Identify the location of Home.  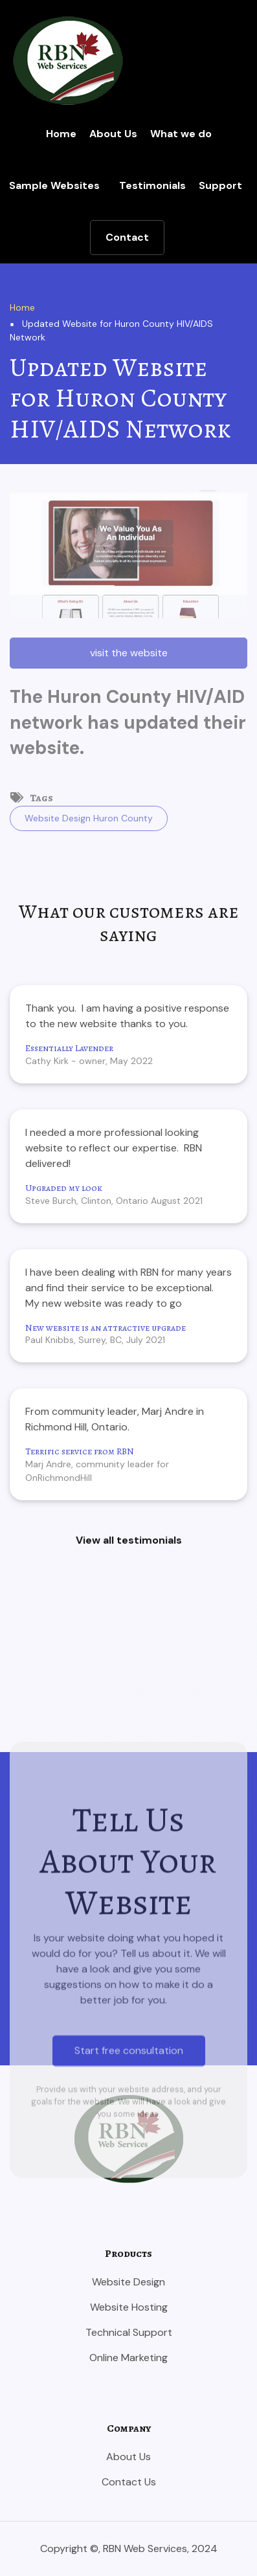
(61, 133).